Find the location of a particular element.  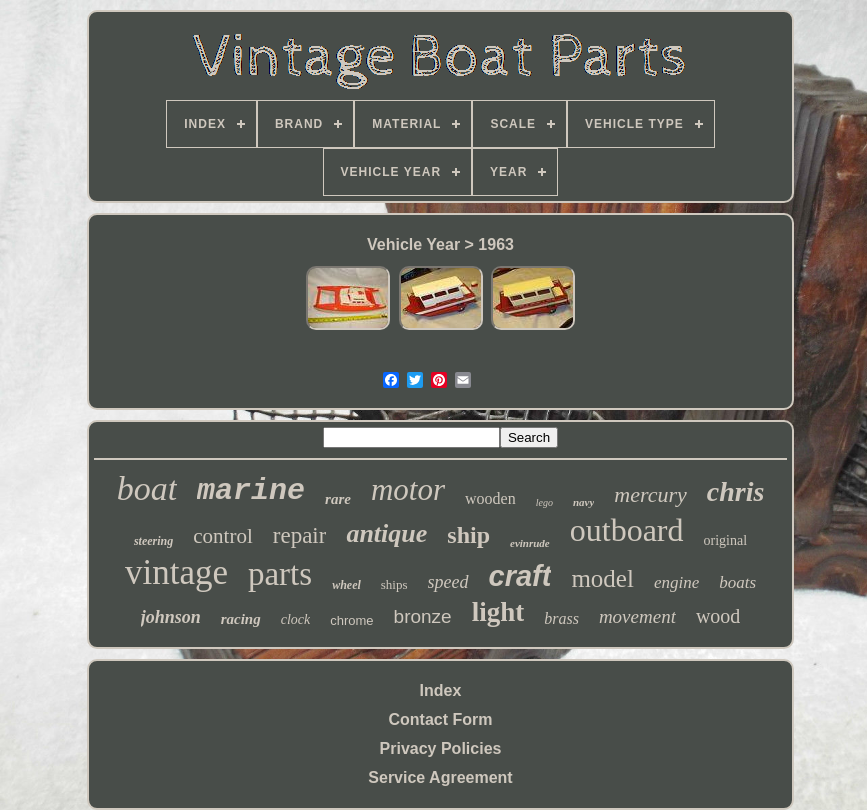

steering is located at coordinates (153, 541).